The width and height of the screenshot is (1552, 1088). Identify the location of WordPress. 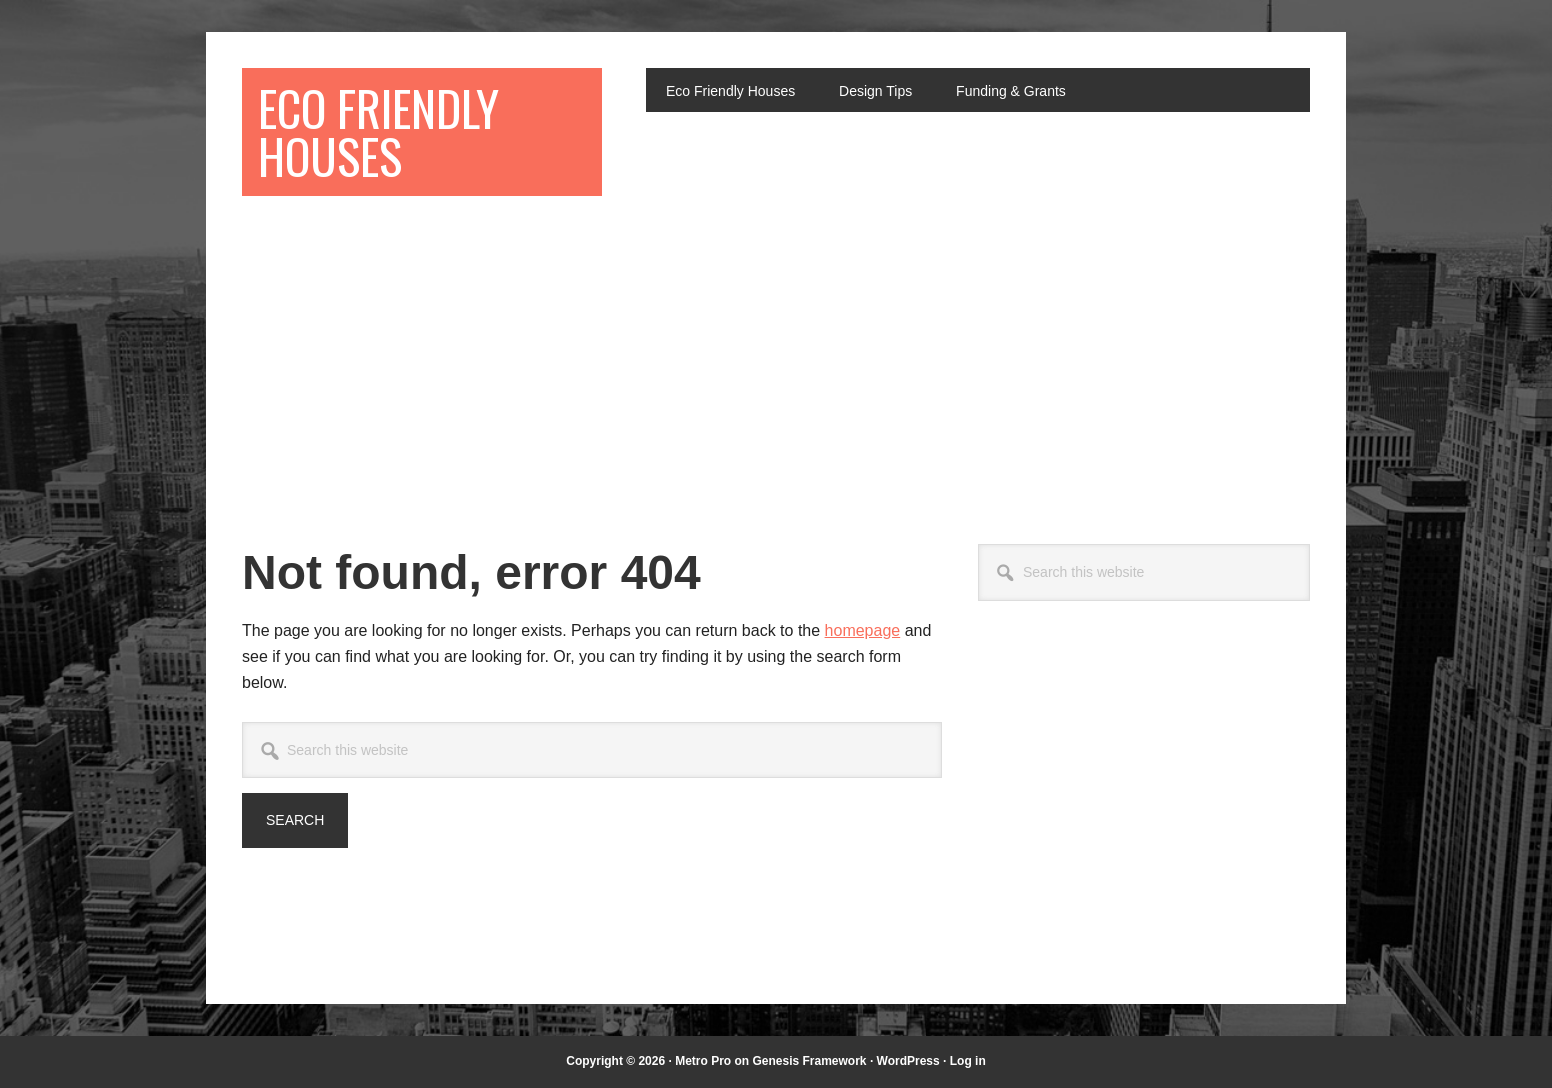
(908, 1061).